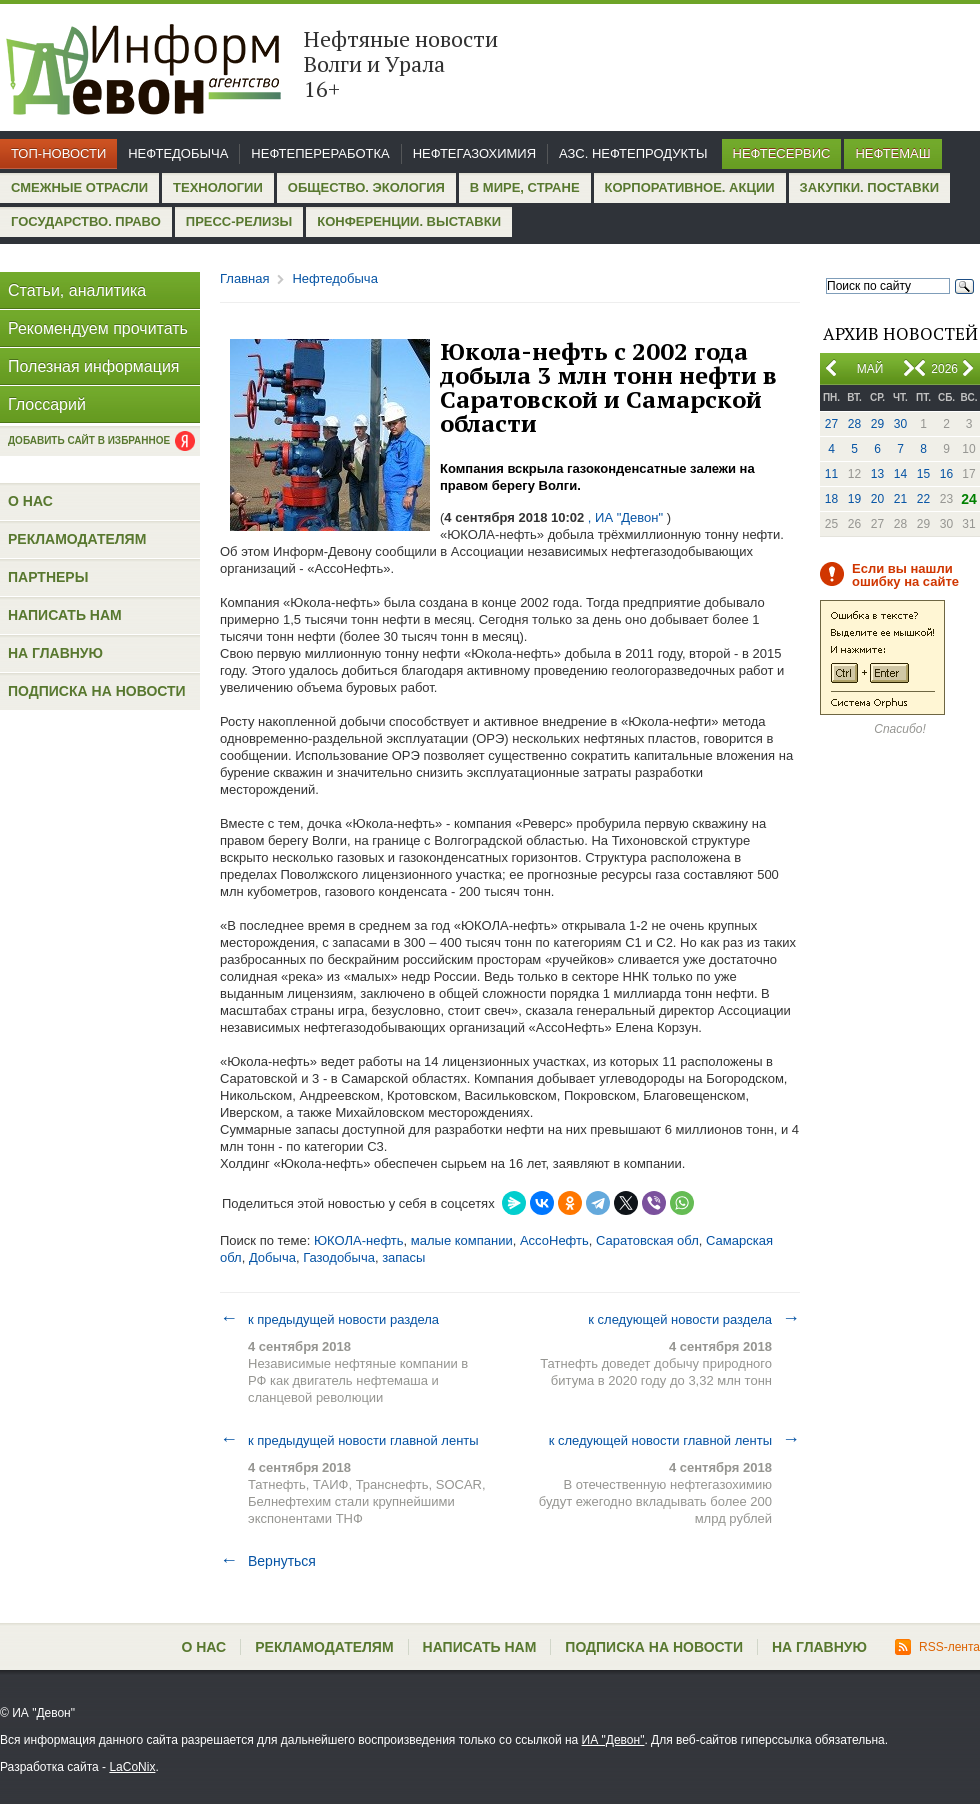 The image size is (980, 1804). I want to click on ИА "Девон", so click(613, 1740).